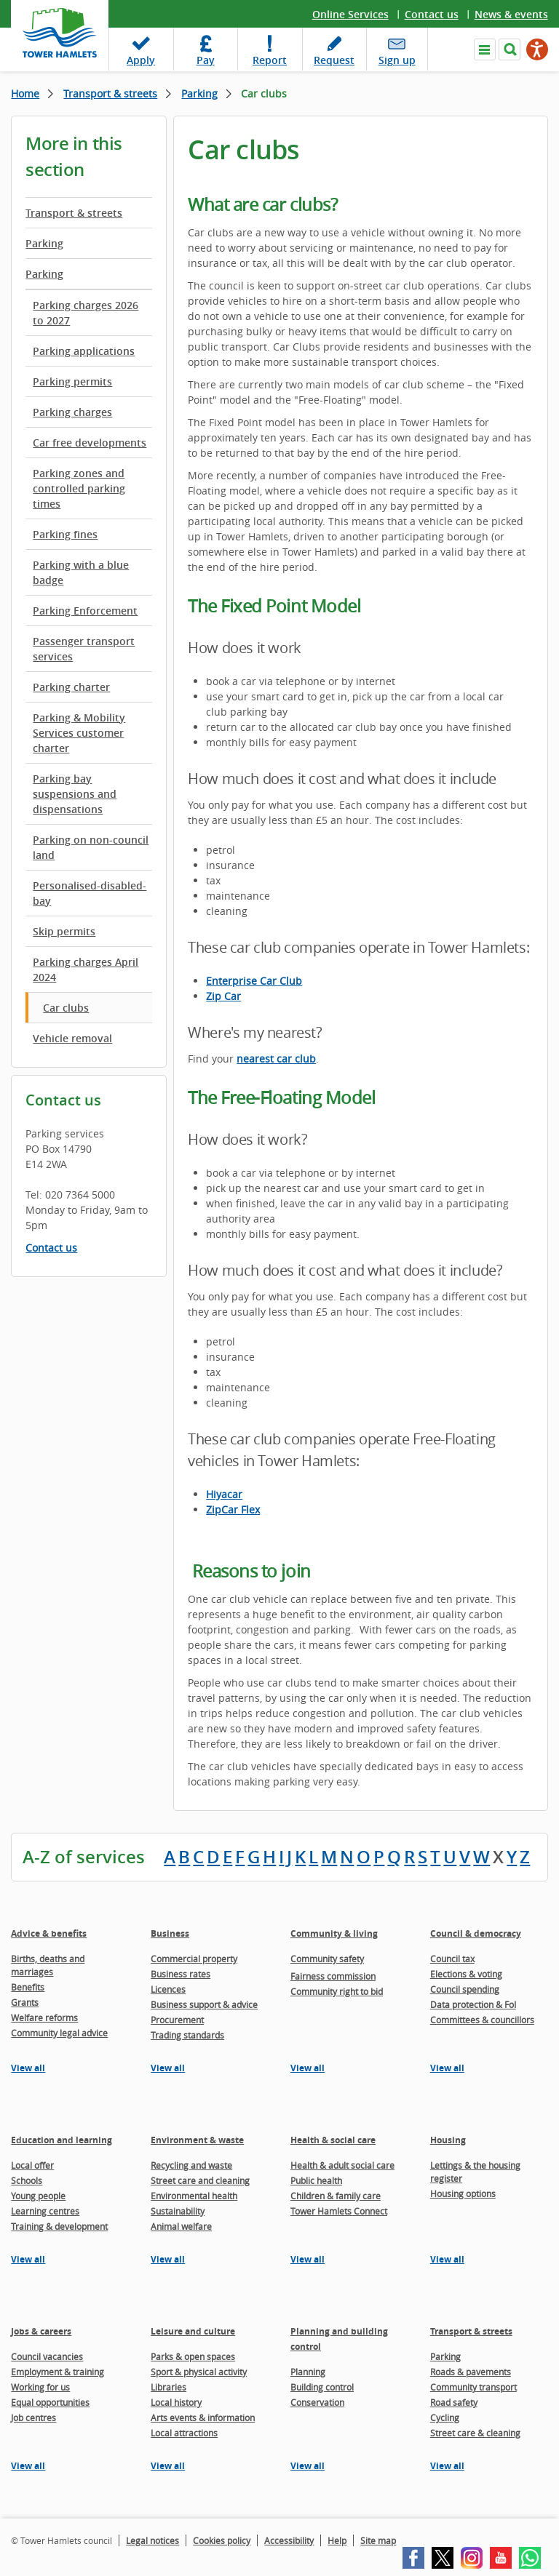  Describe the element at coordinates (200, 2180) in the screenshot. I see `Street care and cleaning` at that location.